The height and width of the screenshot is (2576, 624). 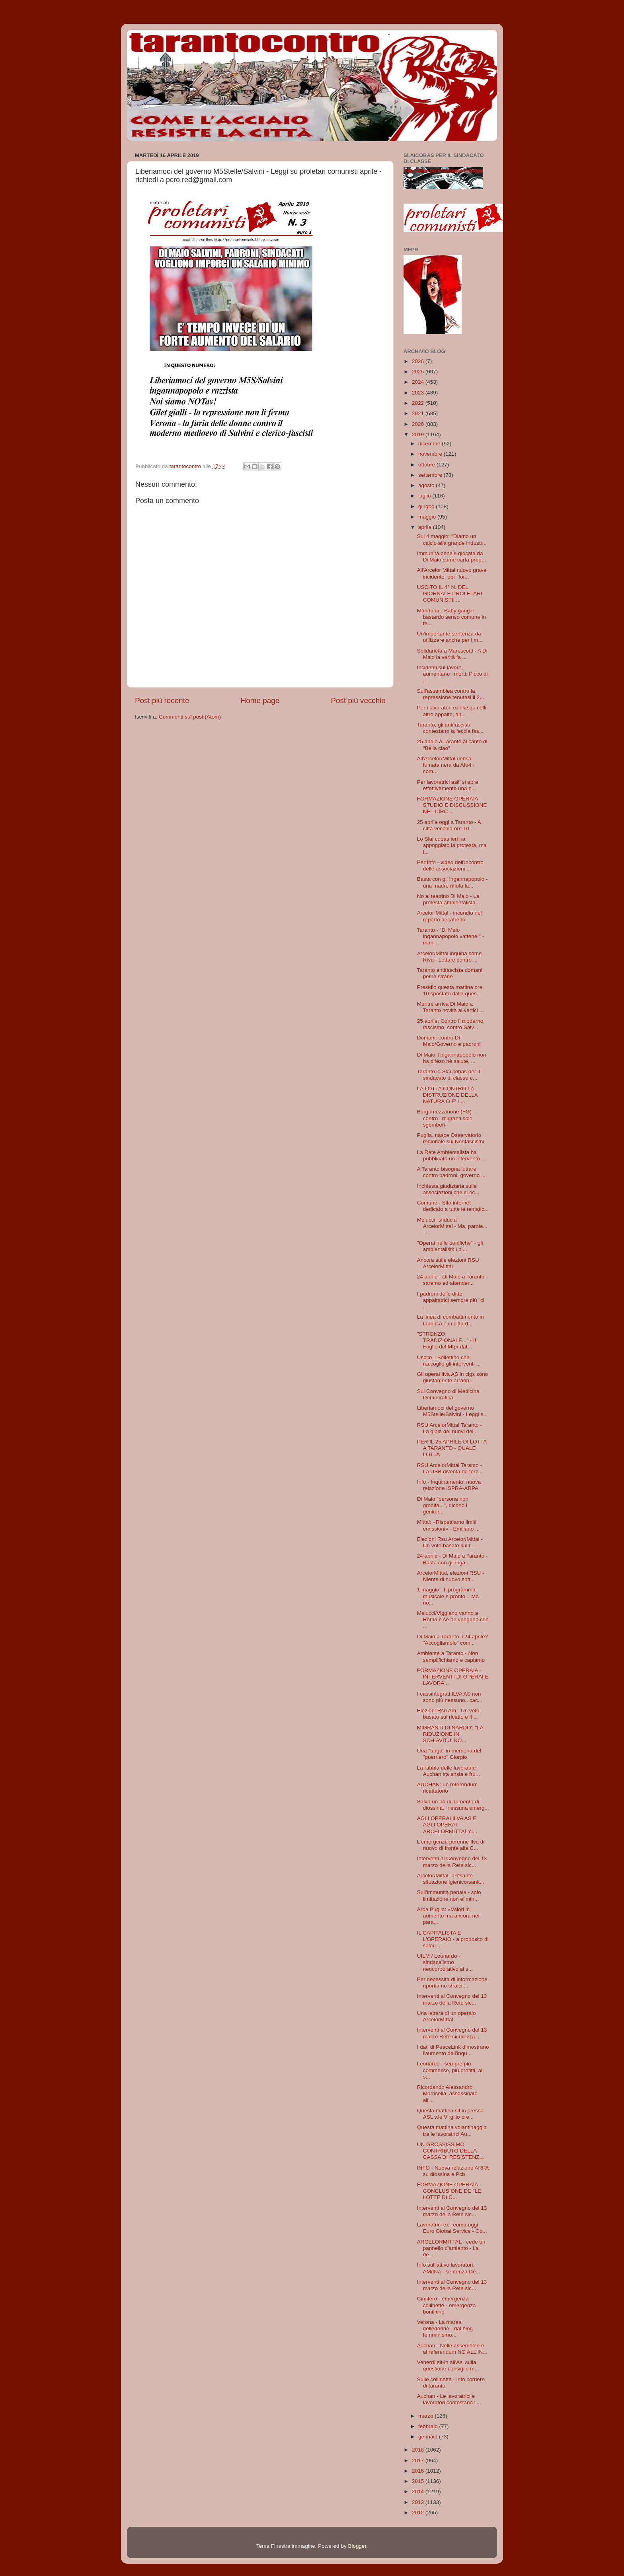 I want to click on Leonardo - sempre più commesse, più profitti, al s..., so click(x=449, y=2070).